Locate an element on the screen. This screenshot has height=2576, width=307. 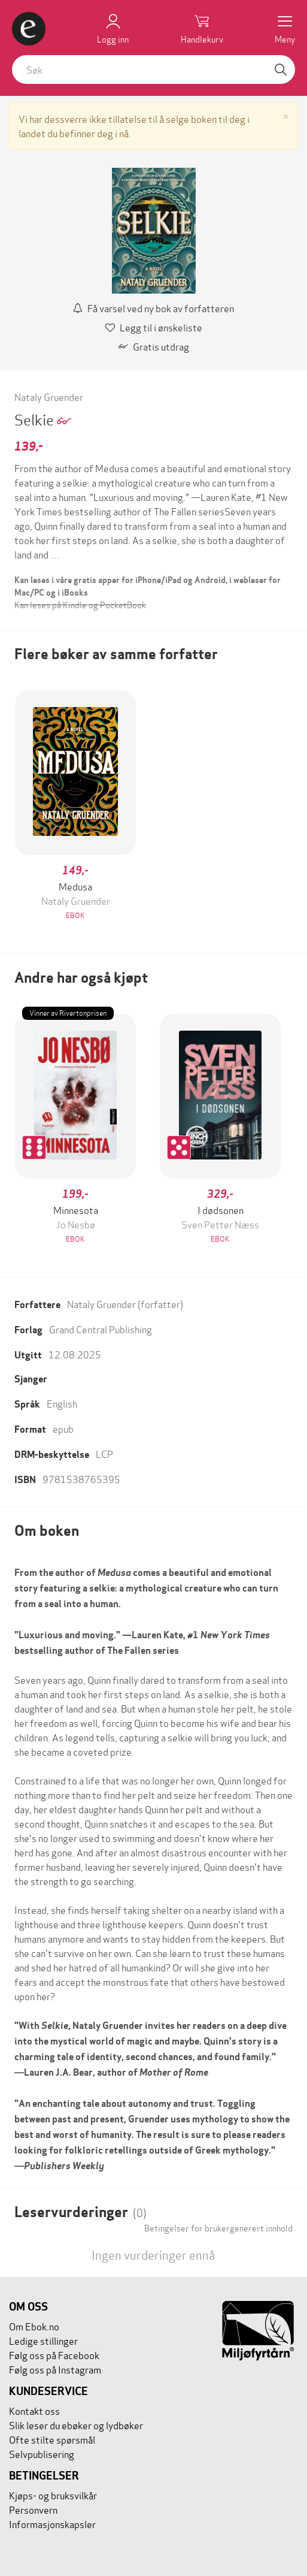
Ledige stillinger is located at coordinates (43, 2340).